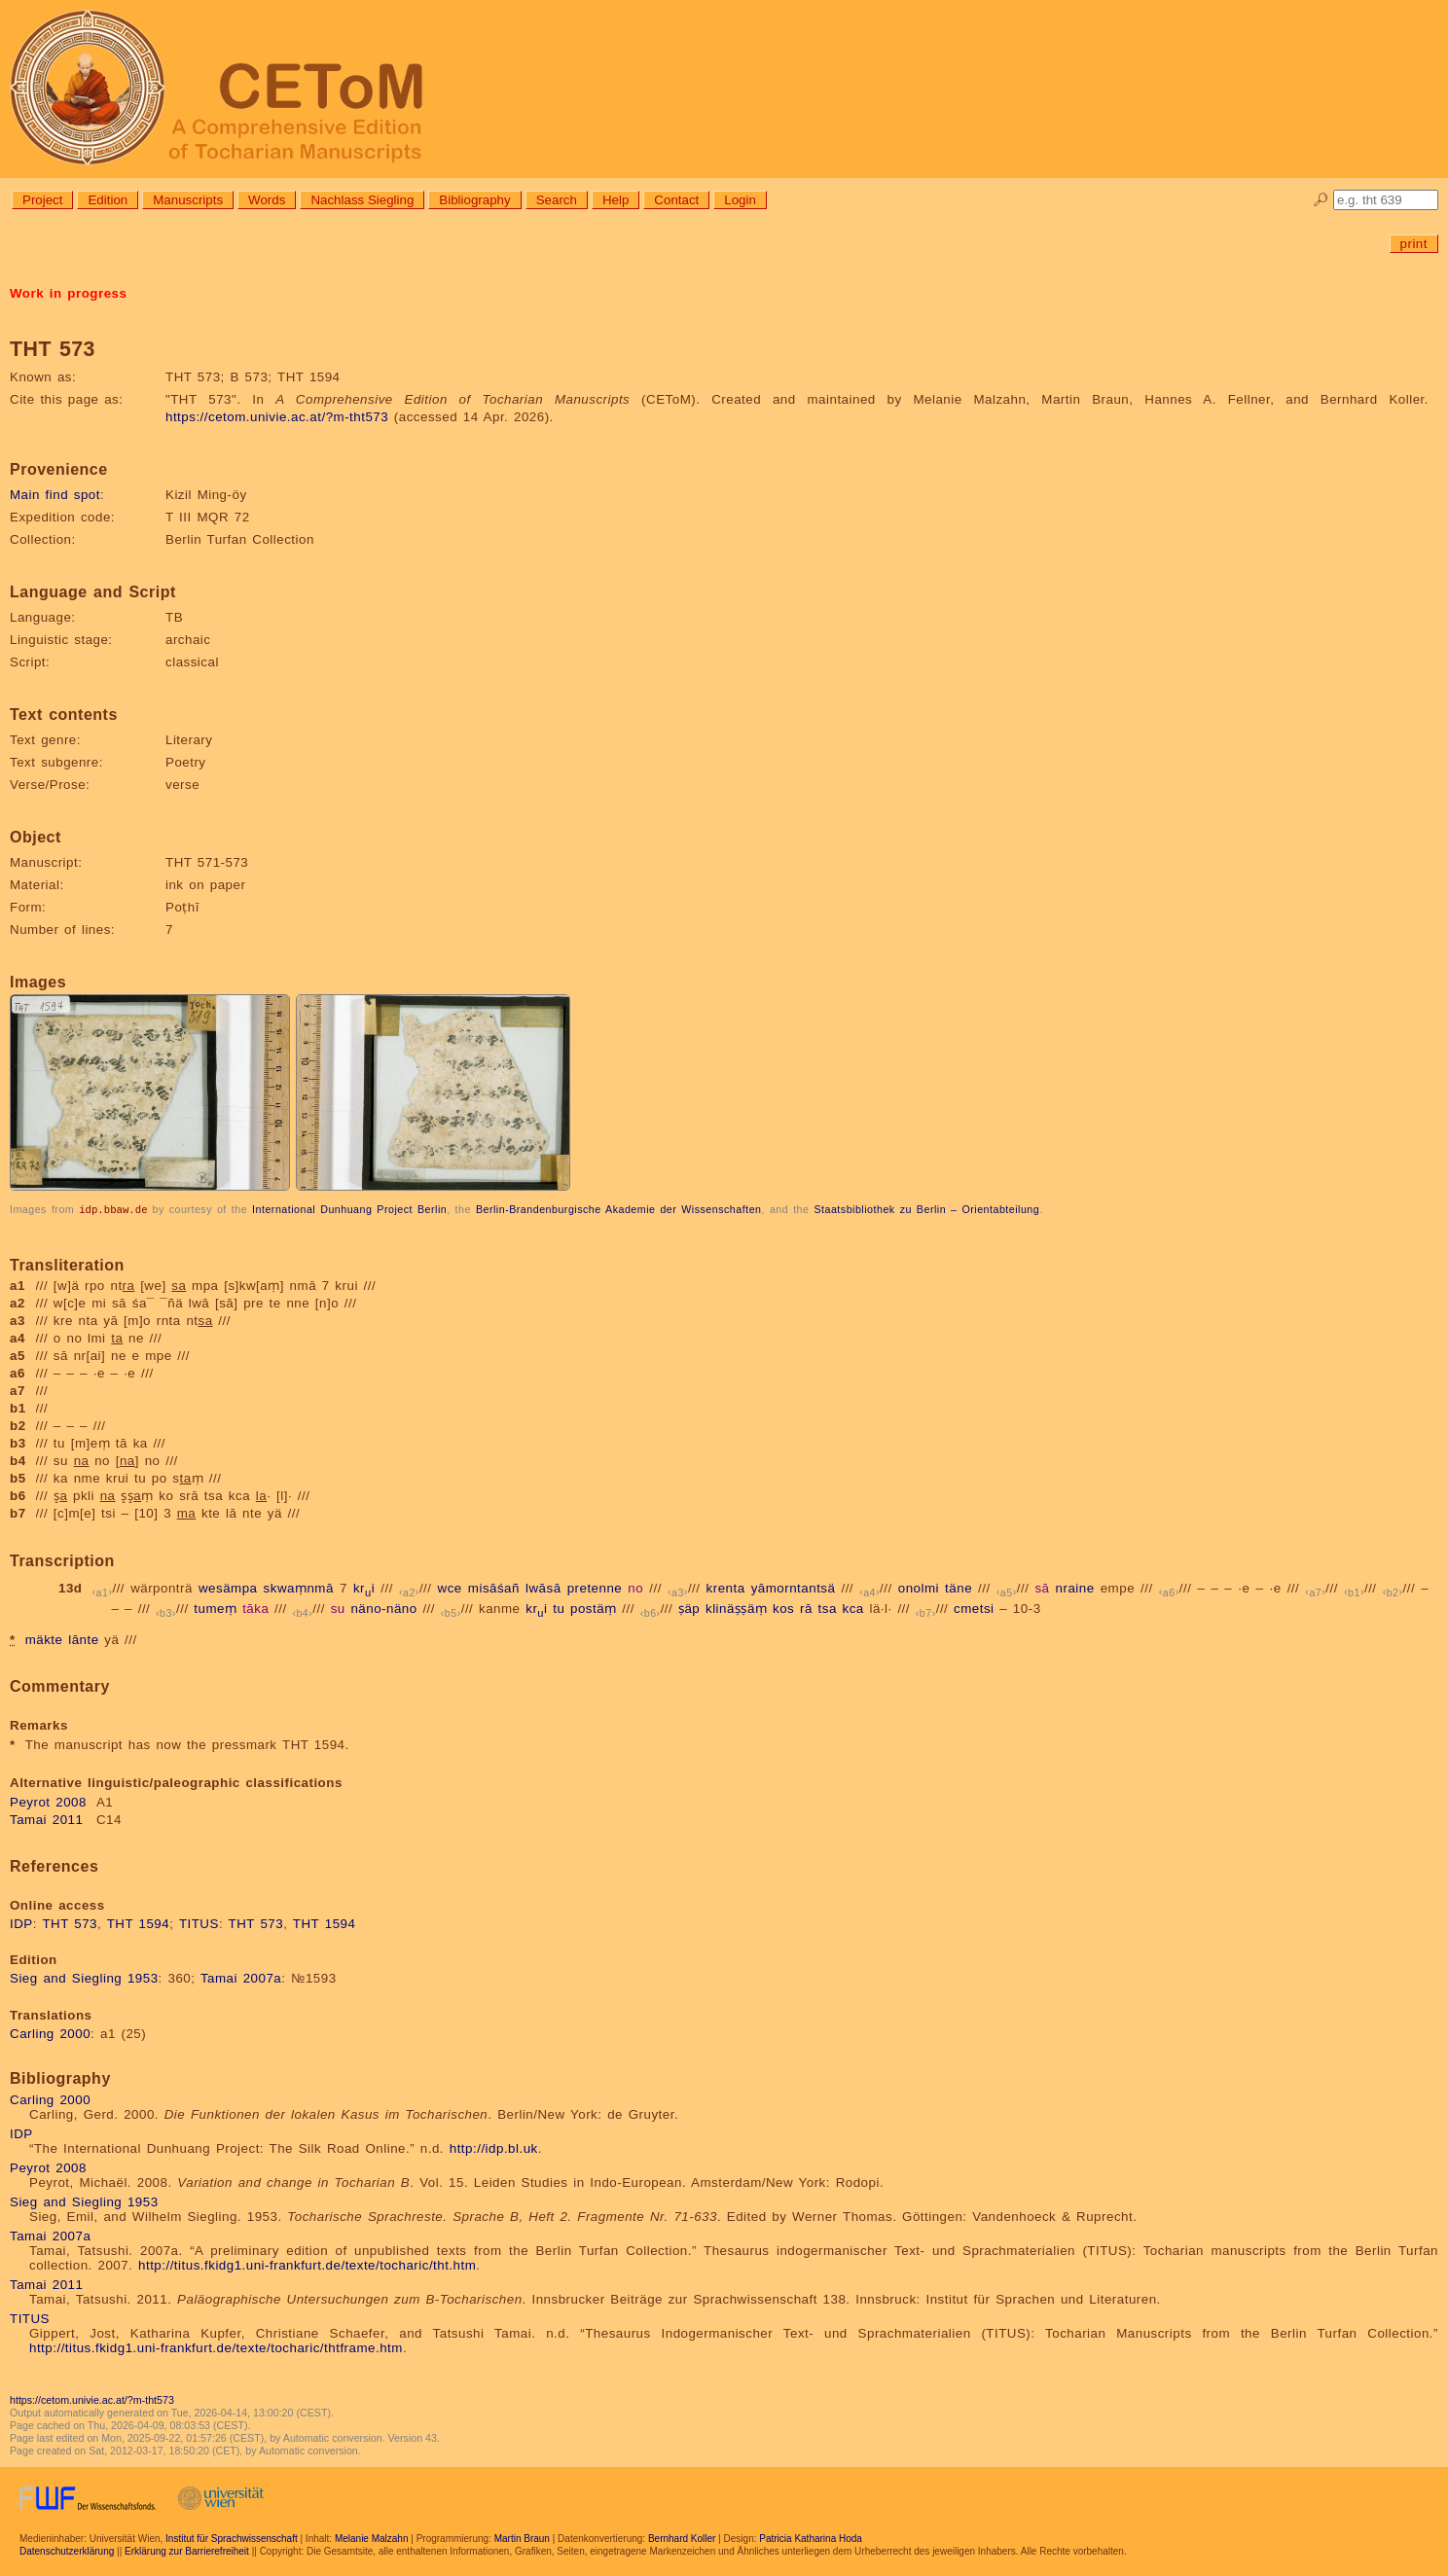 The height and width of the screenshot is (2576, 1448). Describe the element at coordinates (138, 1922) in the screenshot. I see `THT 1594` at that location.